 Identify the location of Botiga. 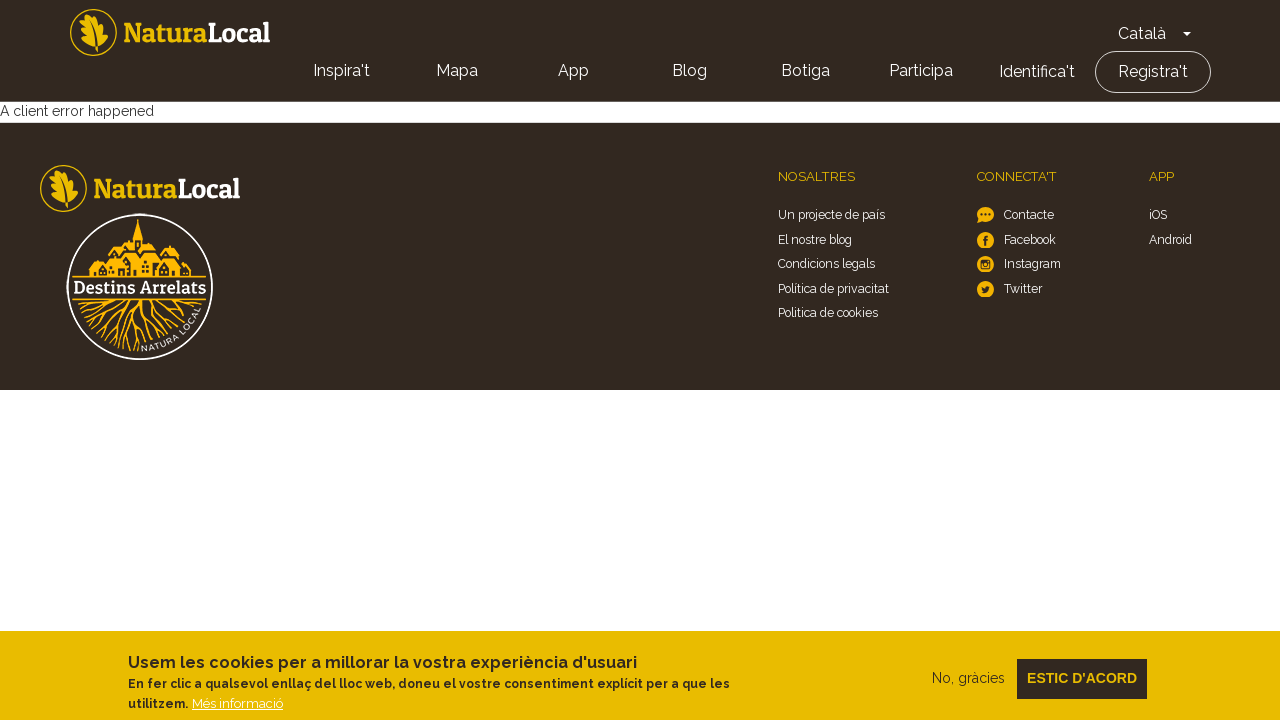
(805, 70).